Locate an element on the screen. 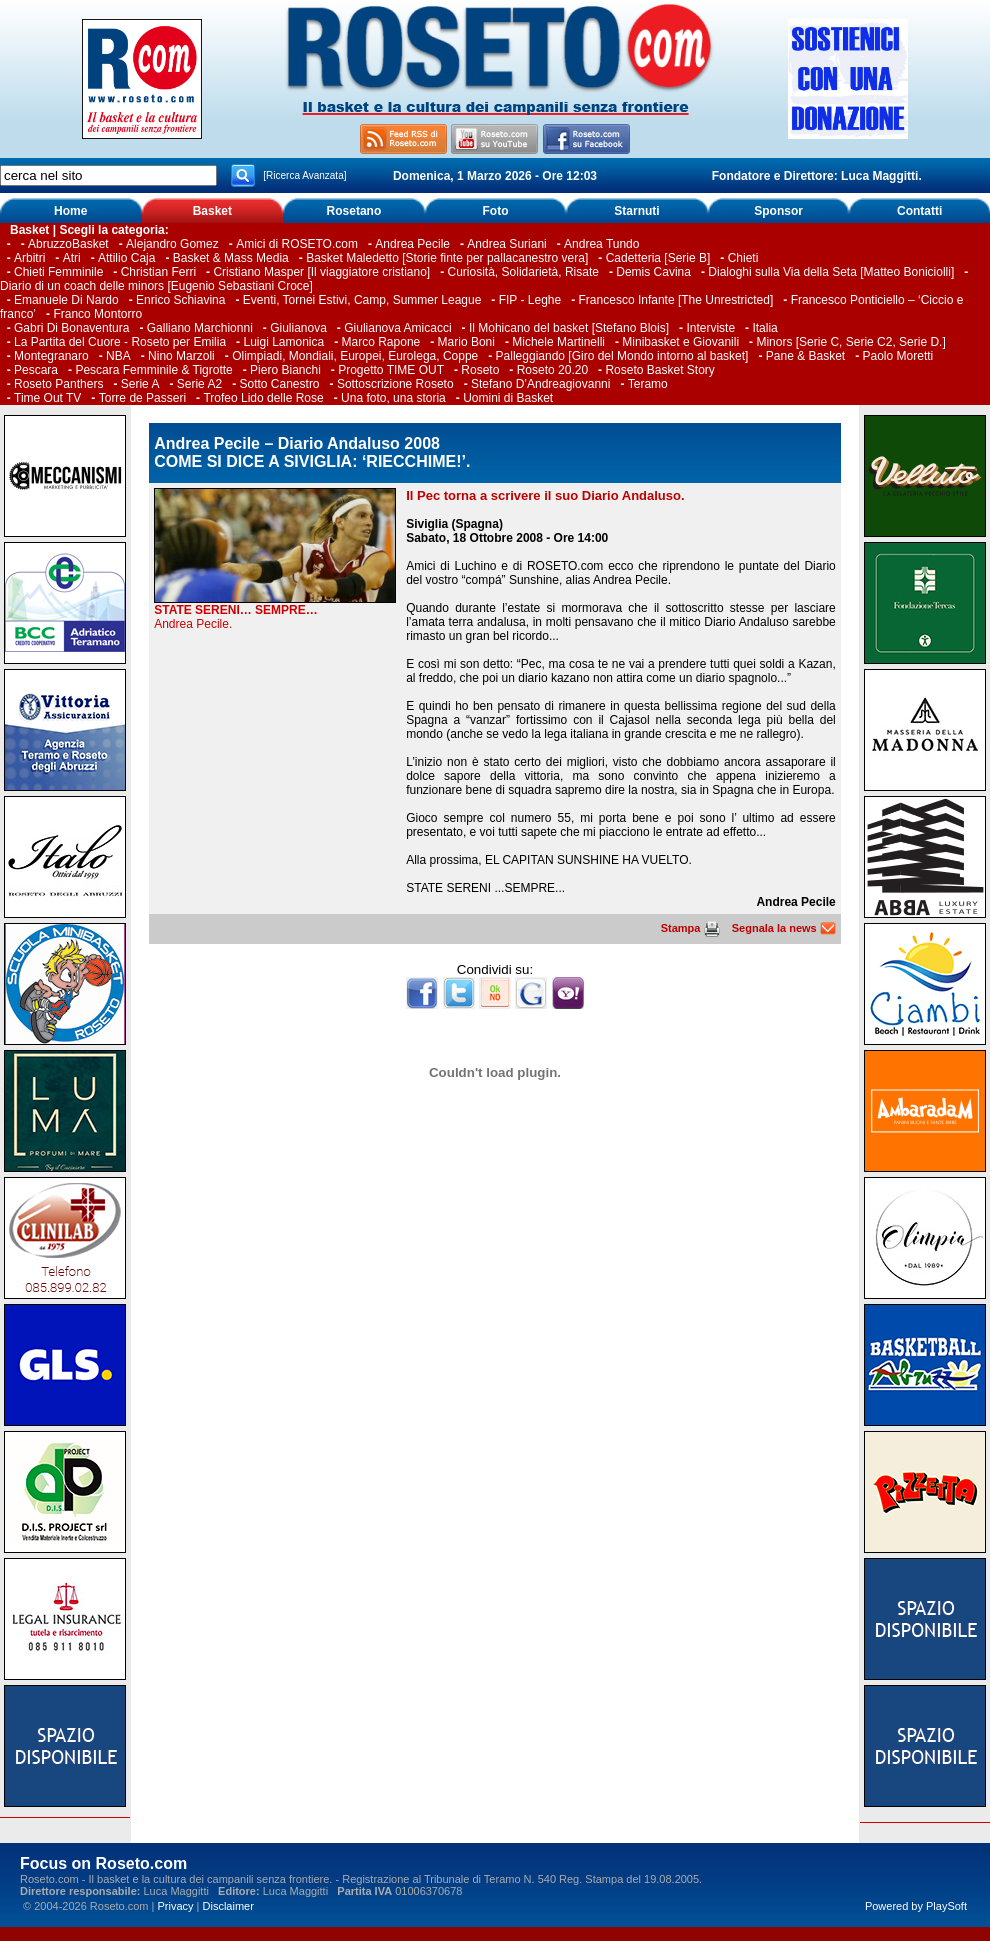 The height and width of the screenshot is (1941, 990). Nino Marzoli is located at coordinates (181, 356).